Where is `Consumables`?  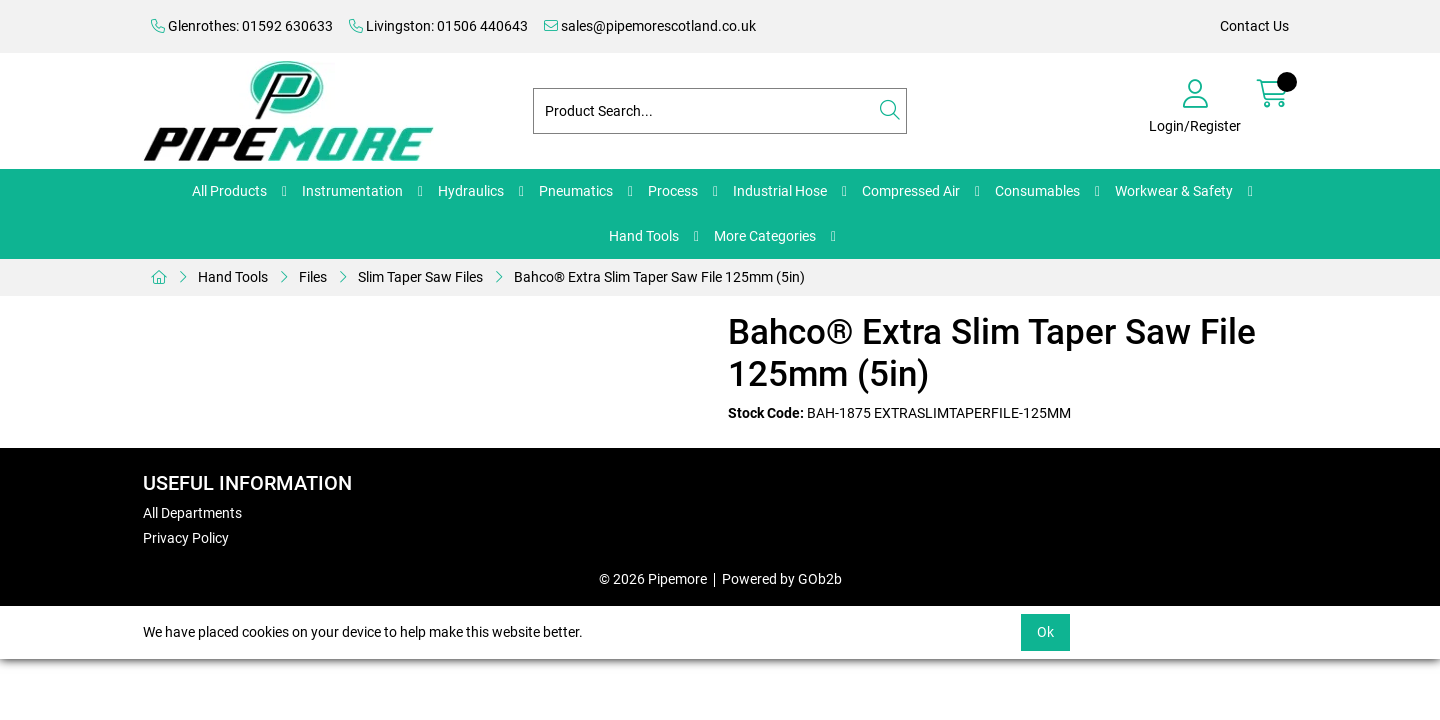
Consumables is located at coordinates (1037, 191).